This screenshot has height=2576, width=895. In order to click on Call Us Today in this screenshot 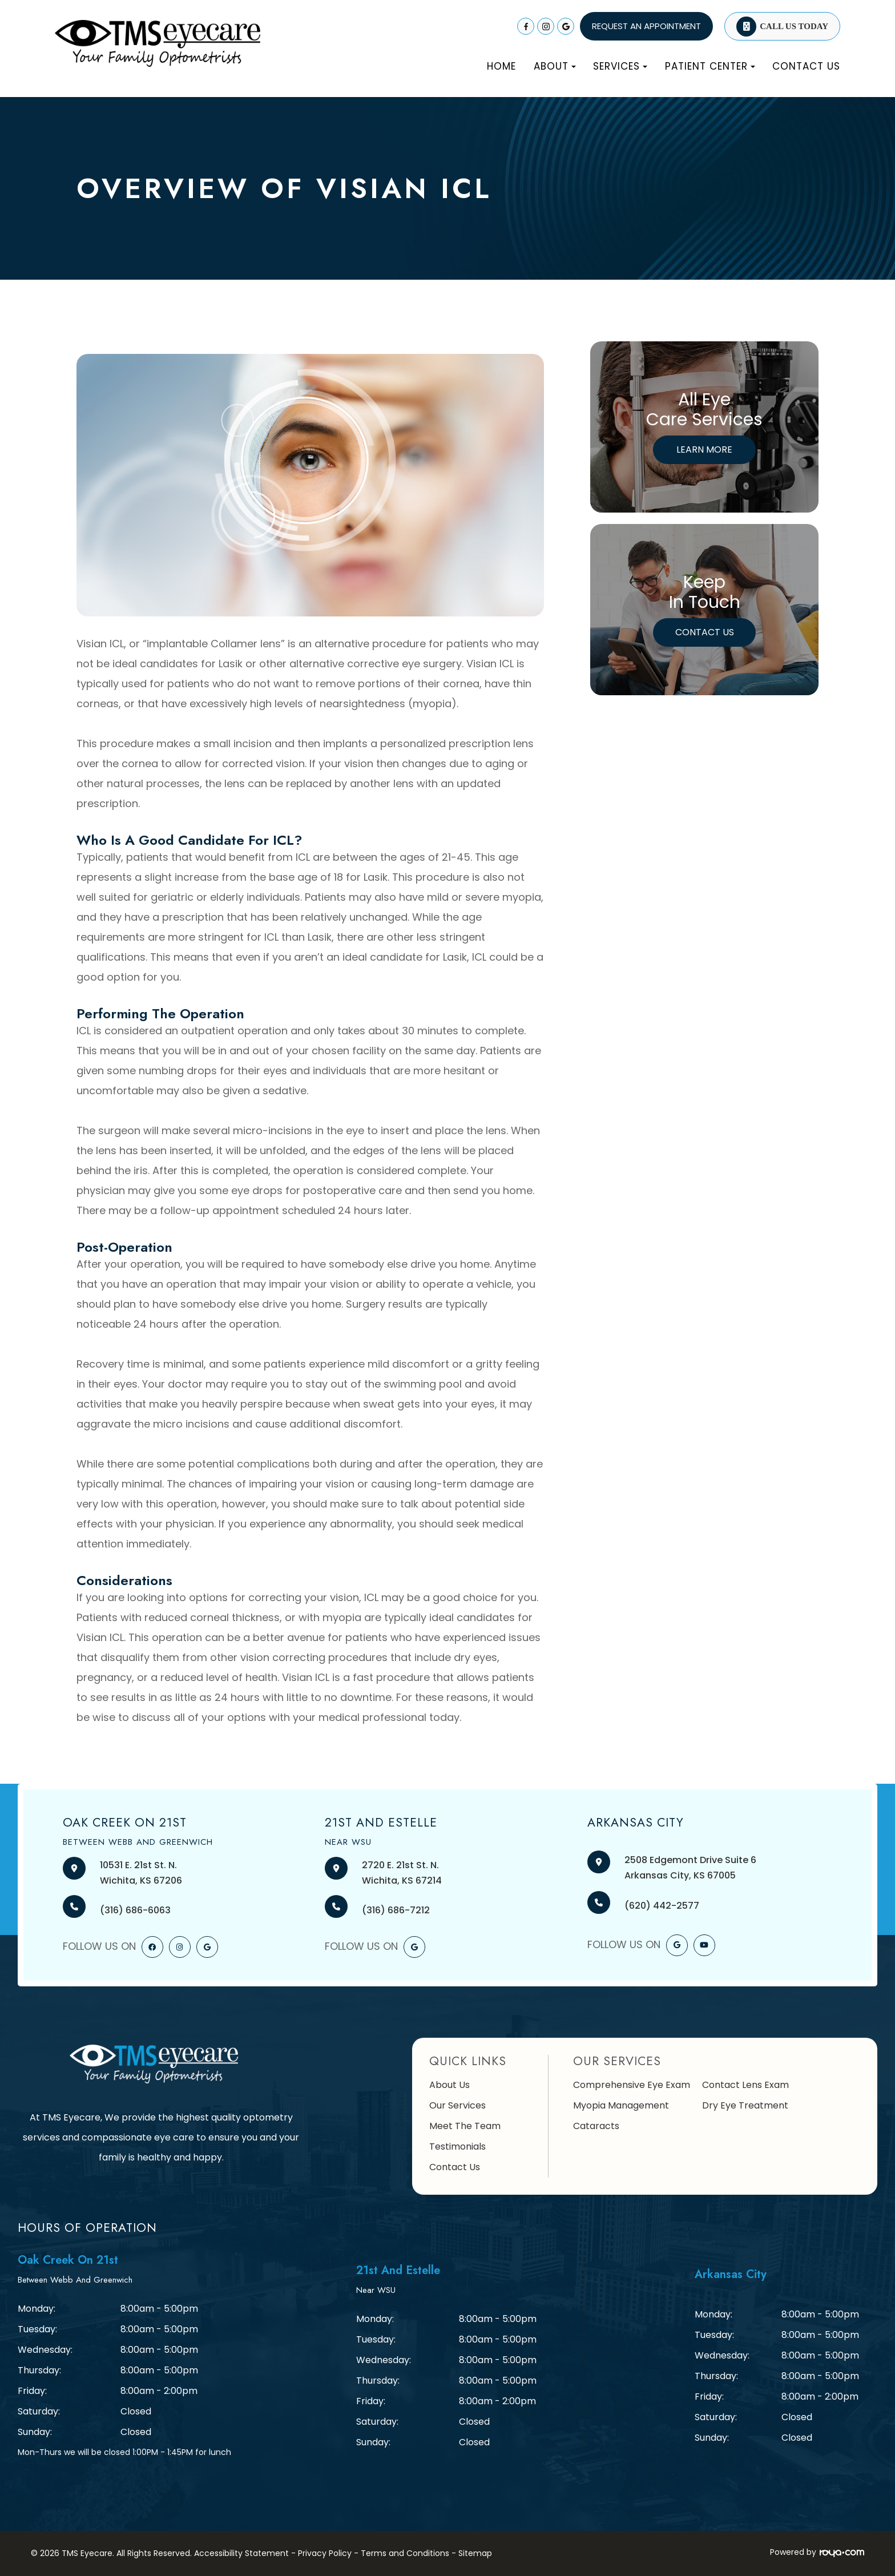, I will do `click(794, 26)`.